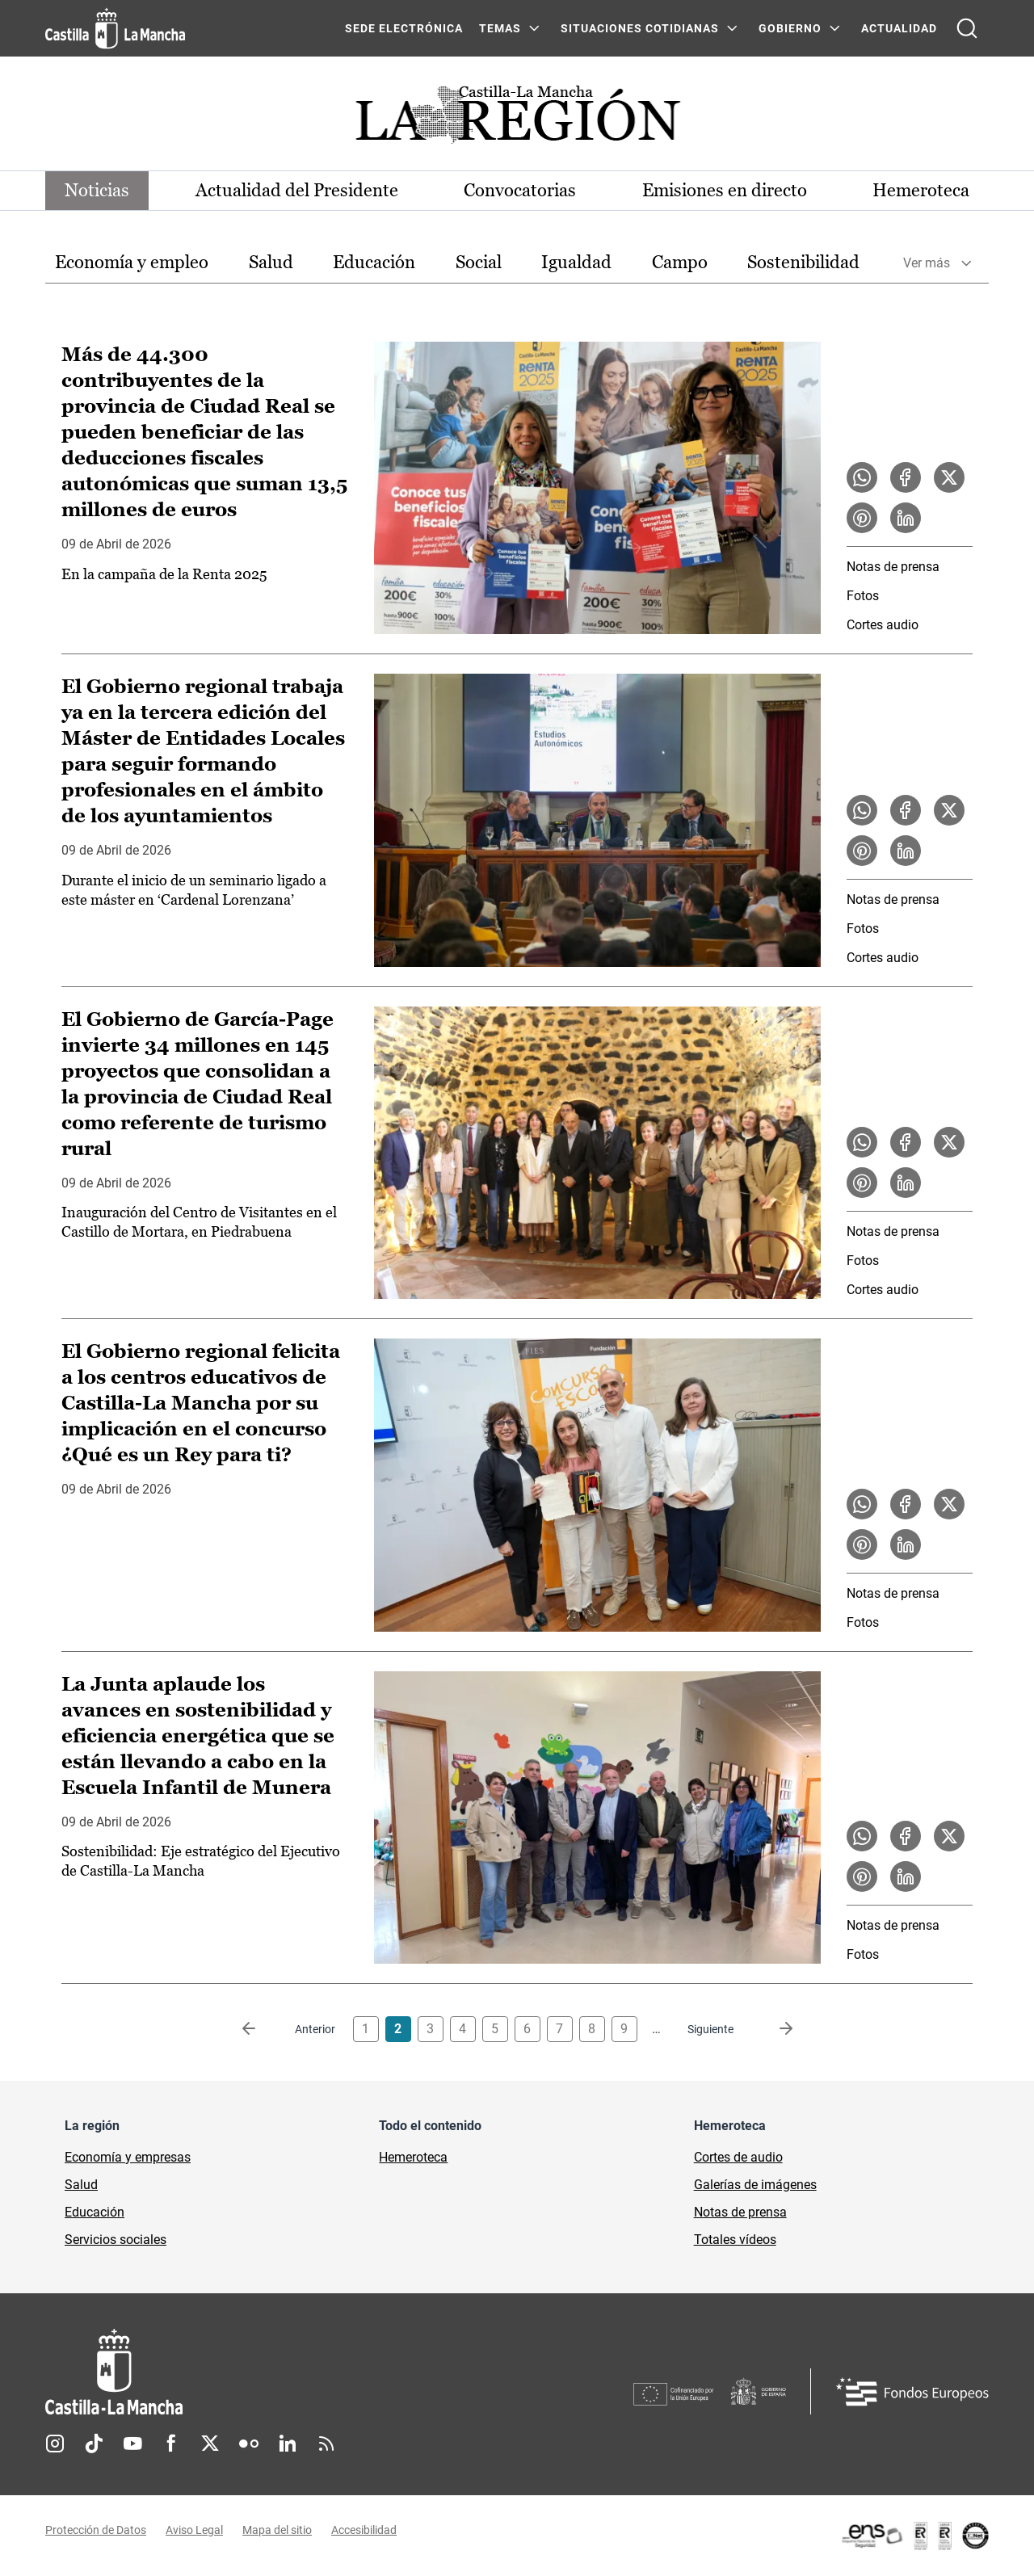 The image size is (1034, 2576). Describe the element at coordinates (724, 190) in the screenshot. I see `Emisiones en directo` at that location.